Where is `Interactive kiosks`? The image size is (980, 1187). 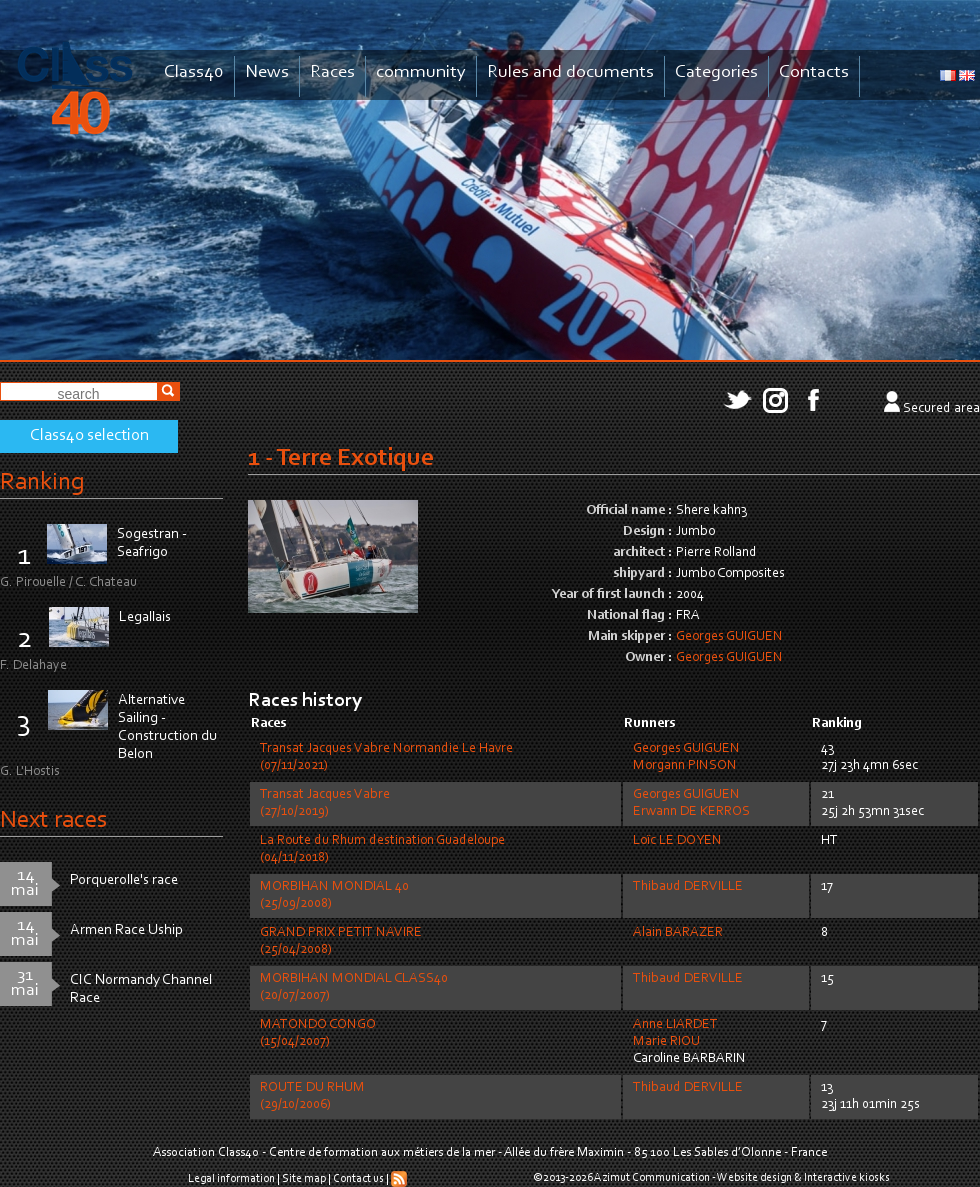 Interactive kiosks is located at coordinates (847, 1178).